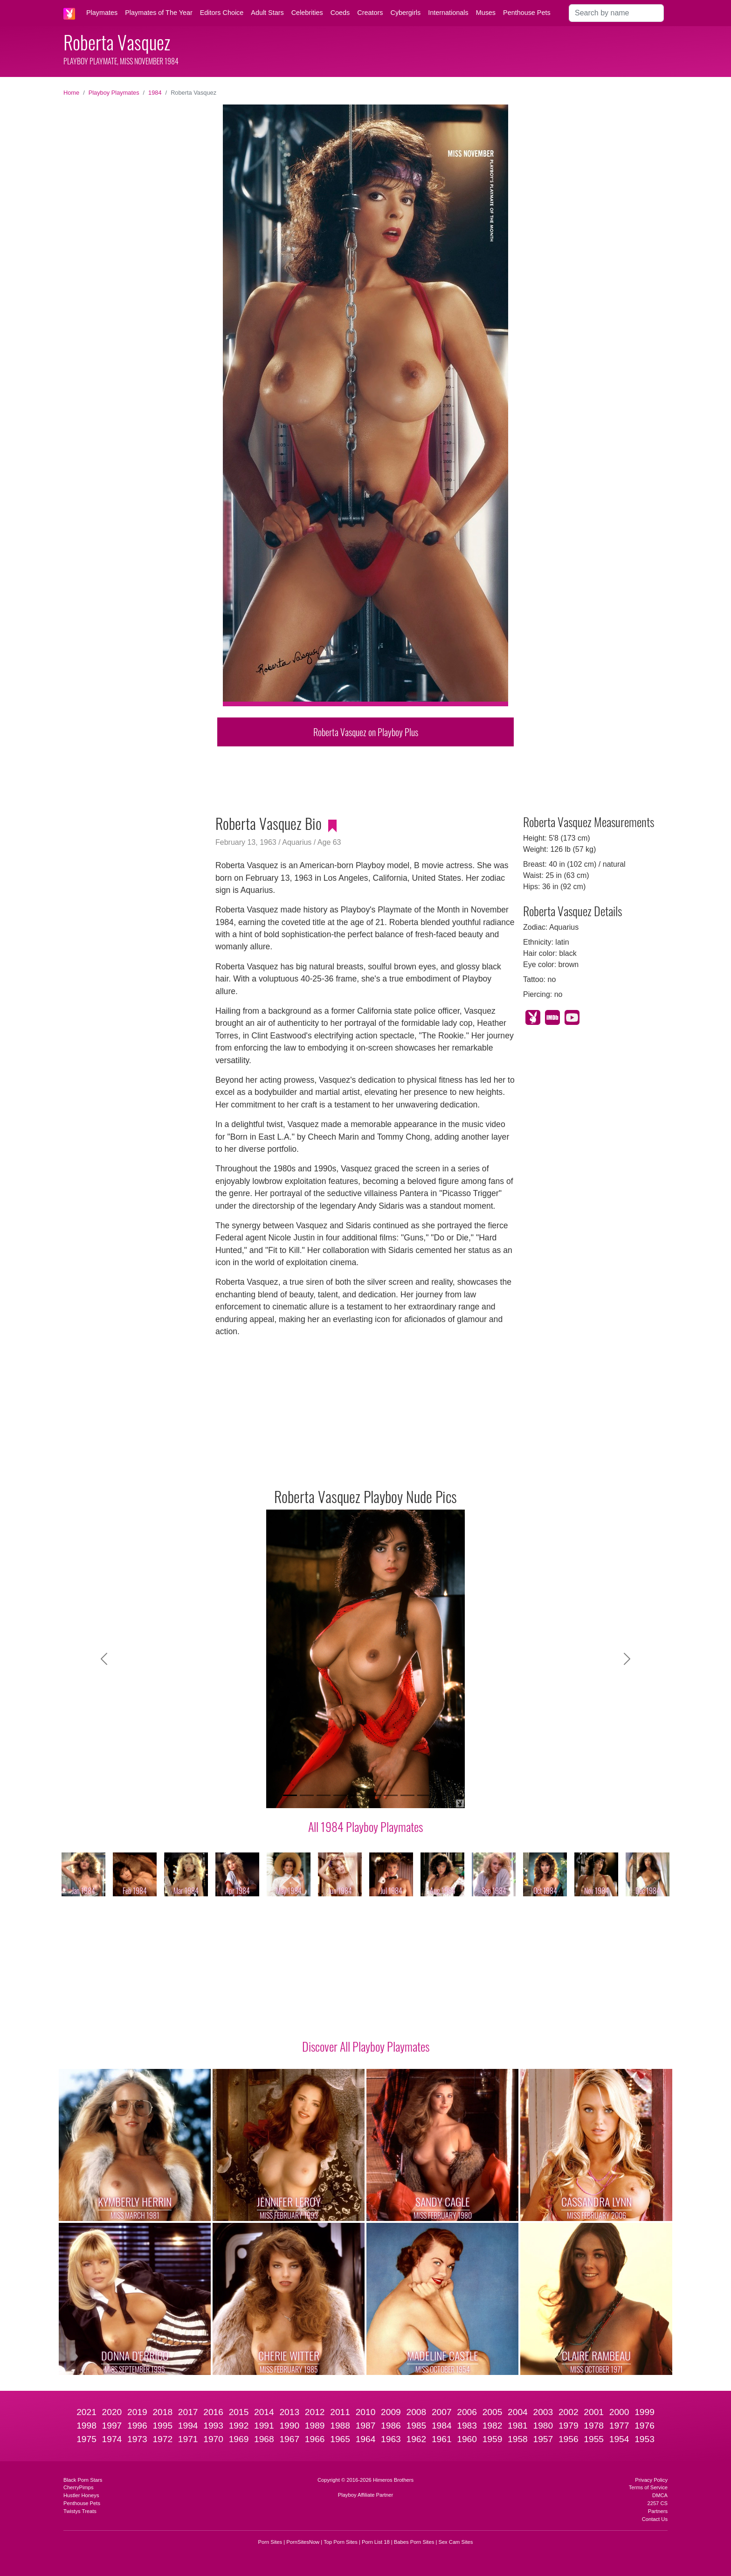 Image resolution: width=731 pixels, height=2576 pixels. Describe the element at coordinates (162, 2412) in the screenshot. I see `2018` at that location.